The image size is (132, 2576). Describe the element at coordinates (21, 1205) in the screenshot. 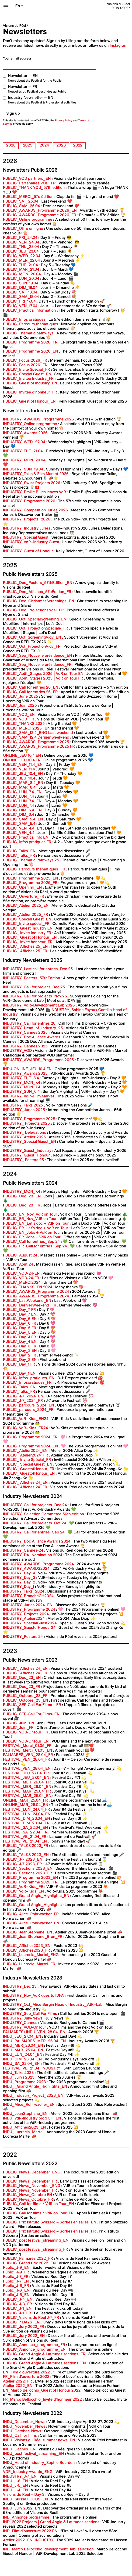

I see `PUBLIC_Dec_23_FR` at that location.